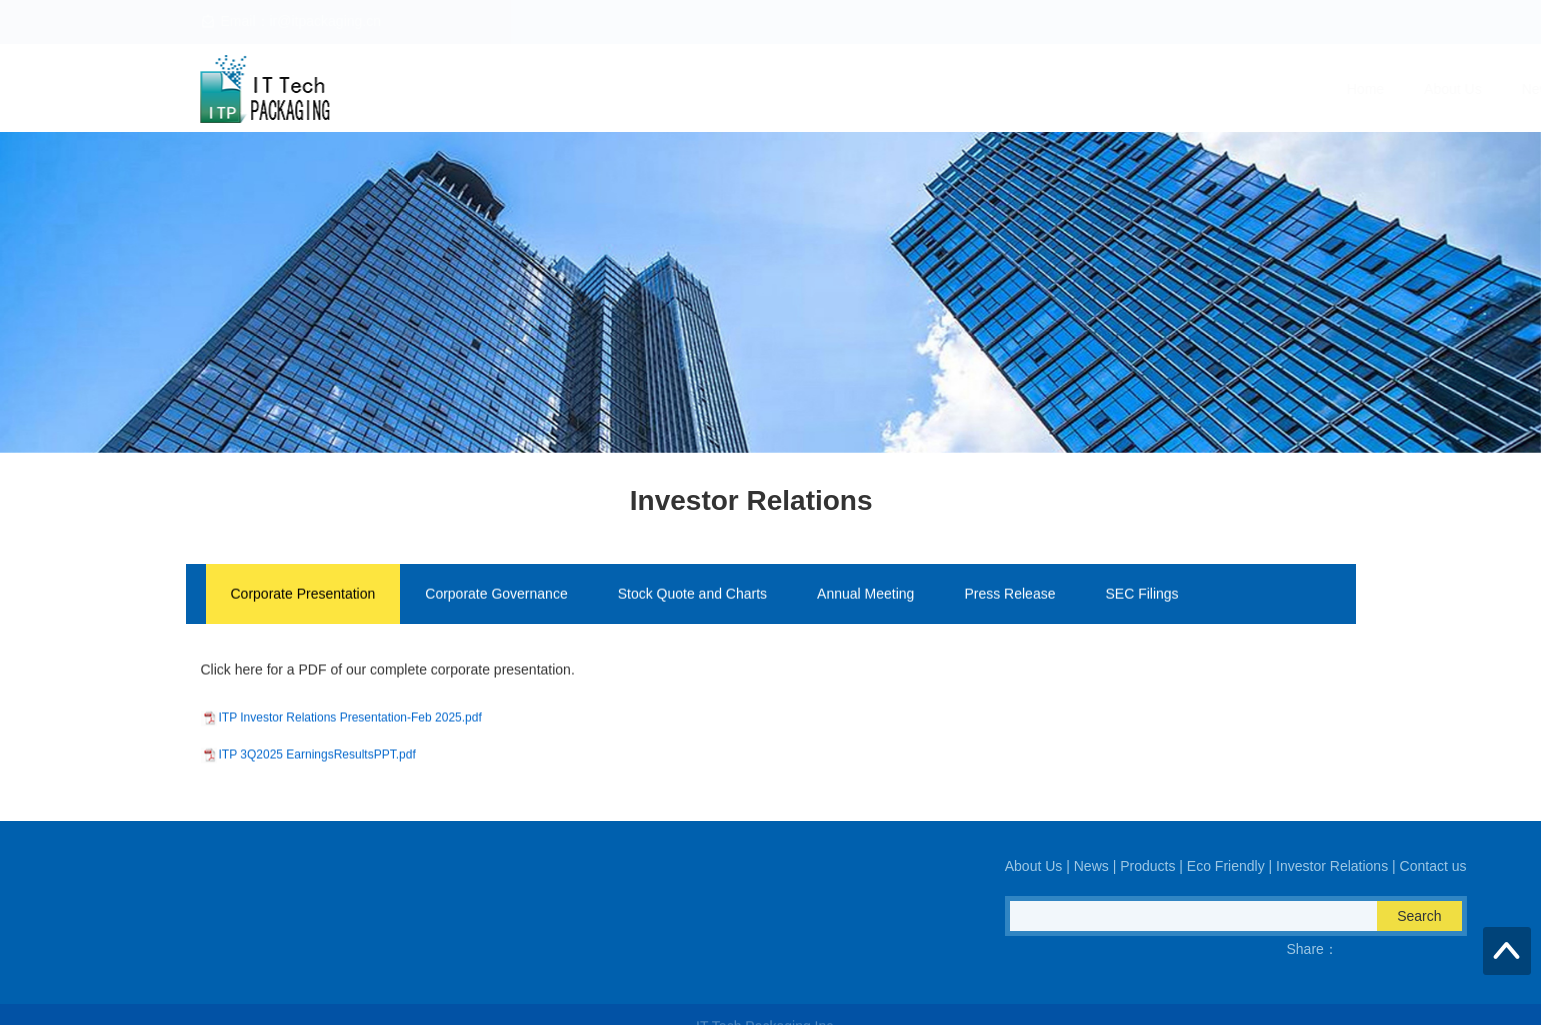  I want to click on Products, so click(948, 89).